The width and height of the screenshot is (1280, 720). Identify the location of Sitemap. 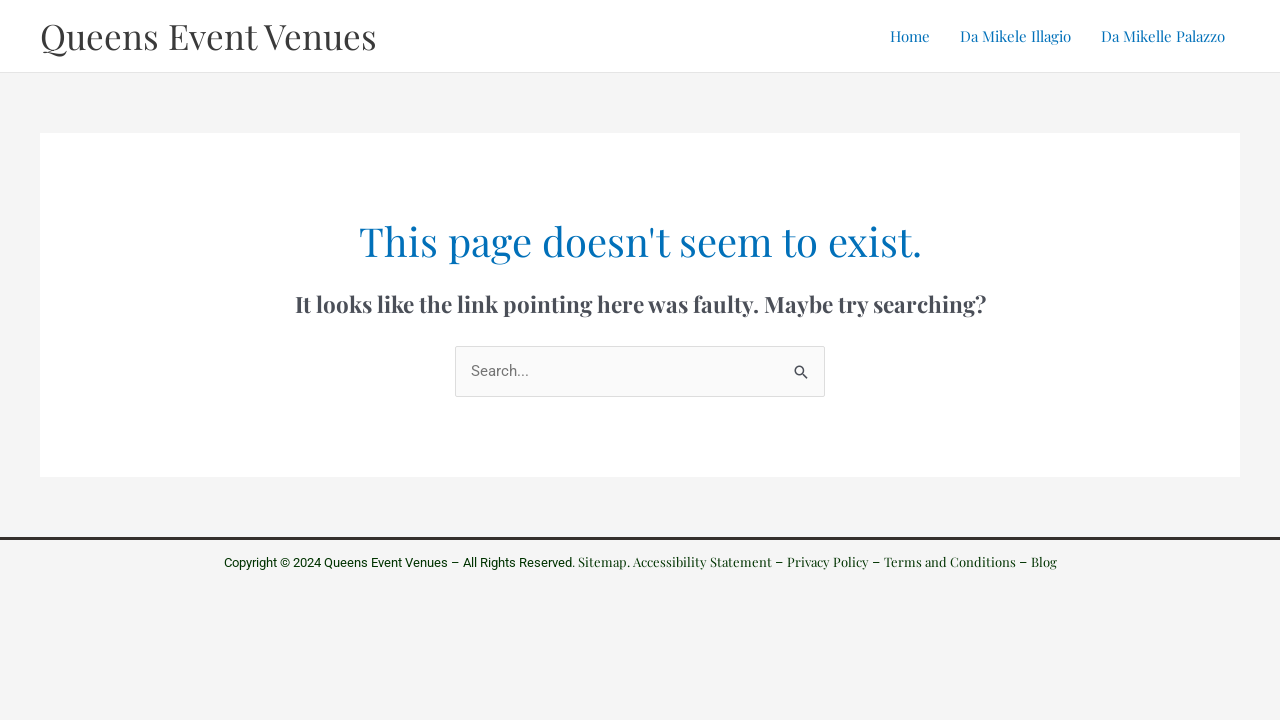
(602, 561).